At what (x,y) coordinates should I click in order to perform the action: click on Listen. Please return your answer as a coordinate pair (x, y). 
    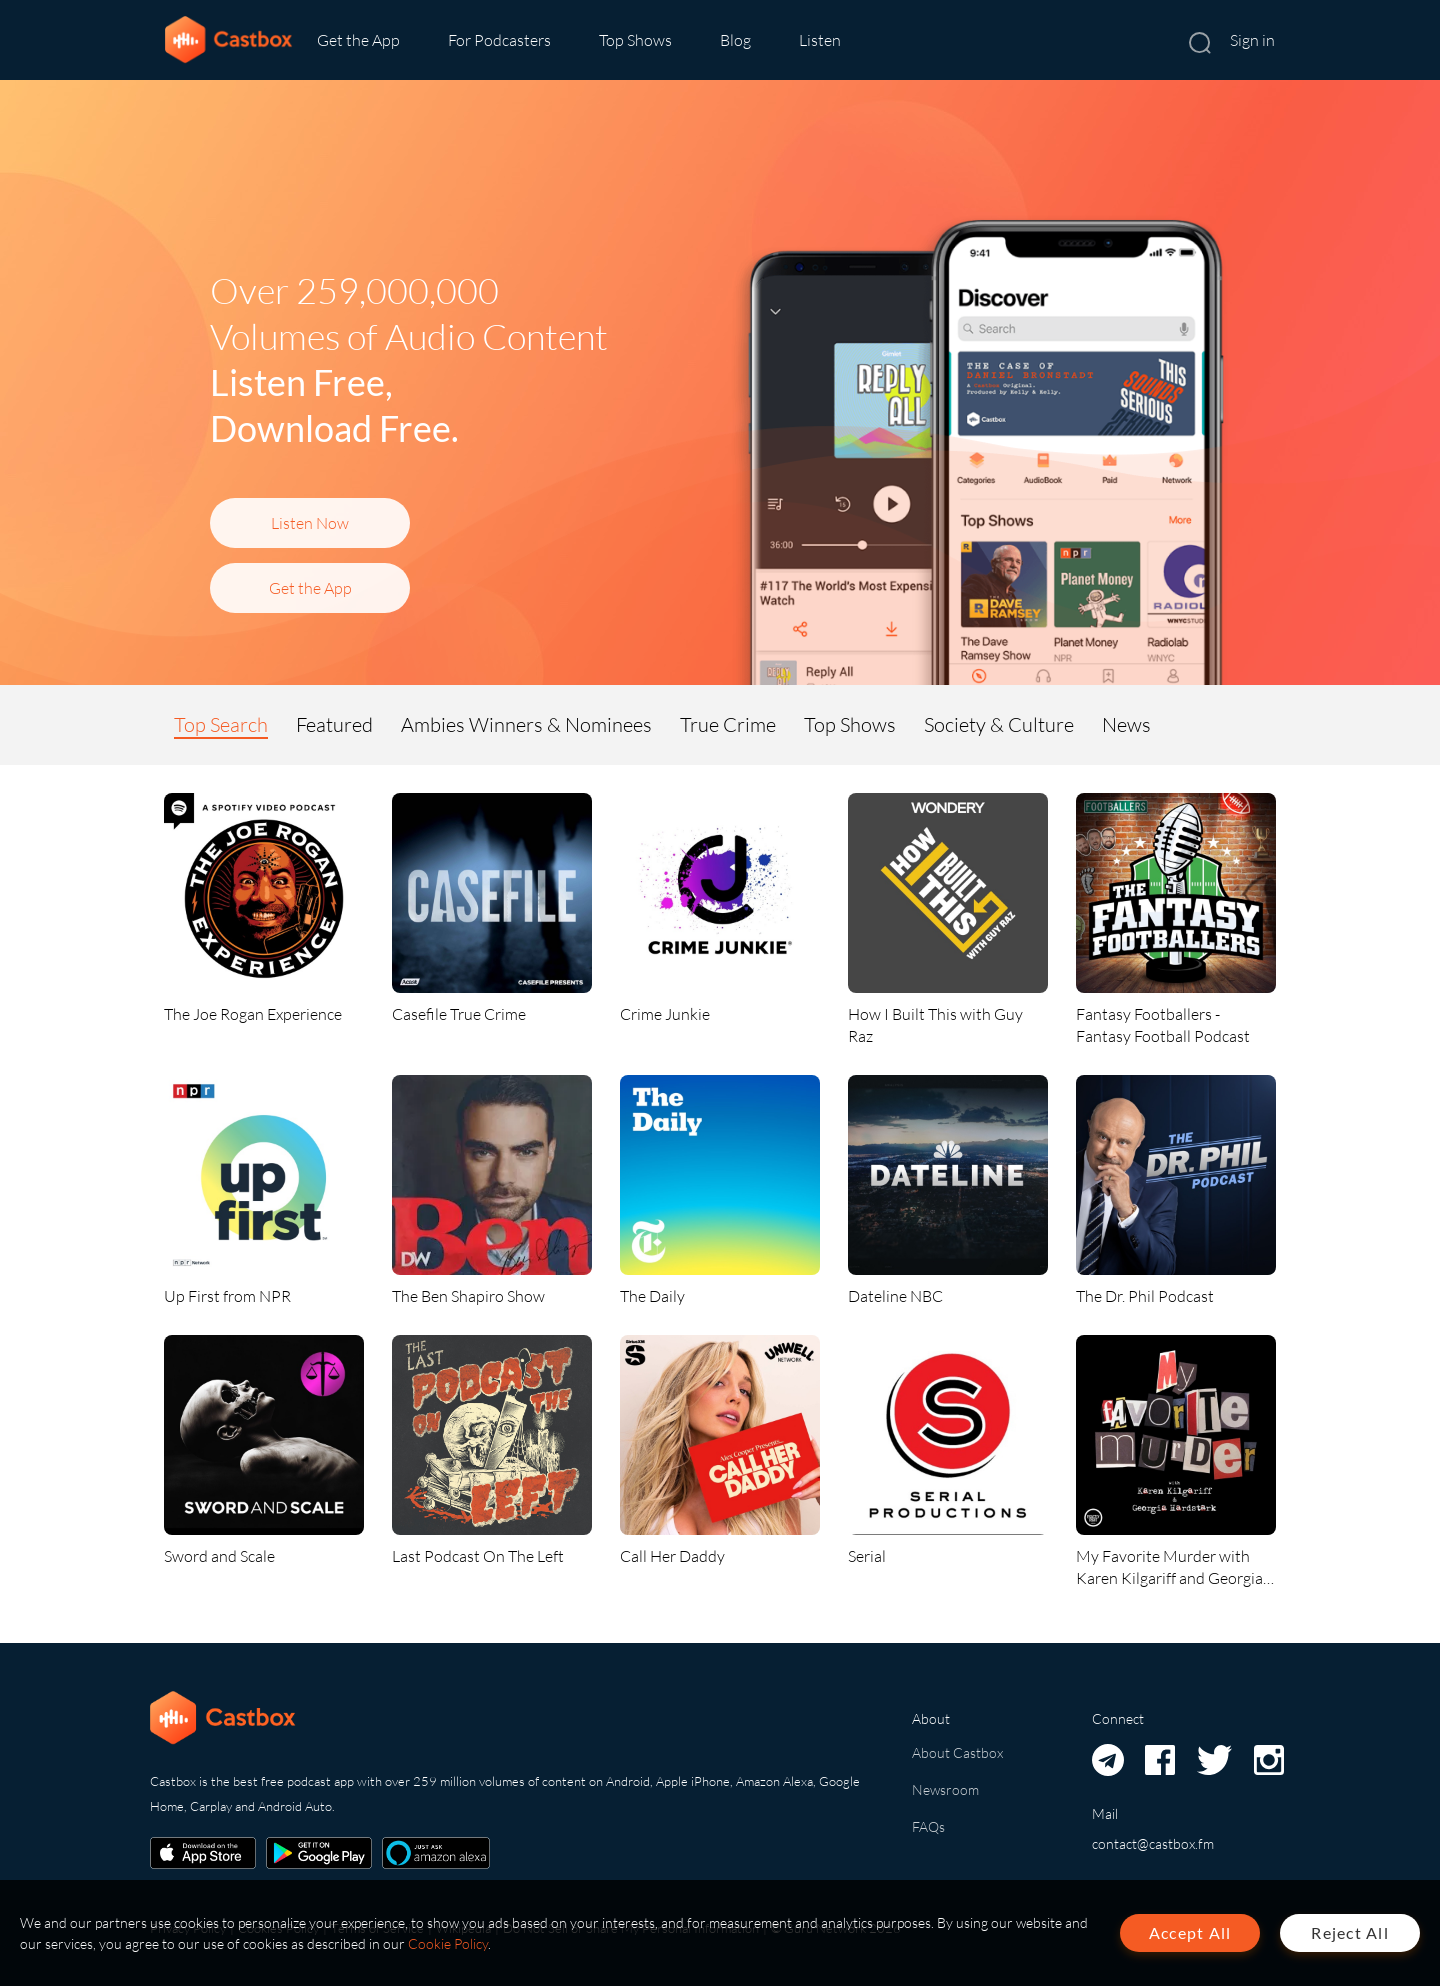
    Looking at the image, I should click on (820, 40).